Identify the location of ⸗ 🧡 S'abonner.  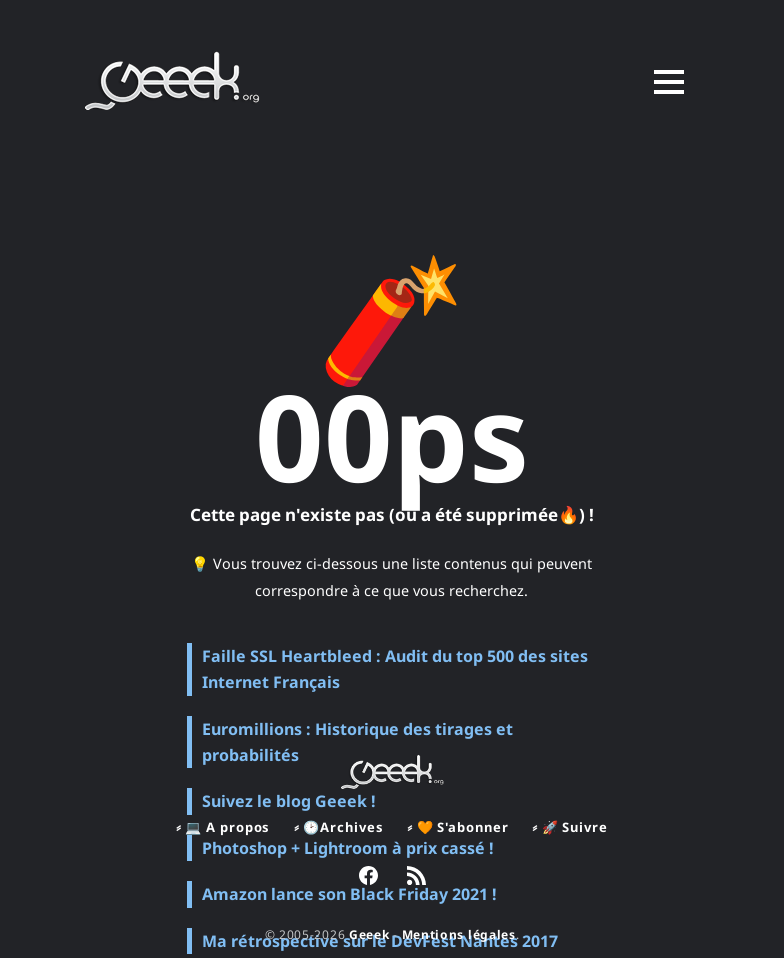
(457, 827).